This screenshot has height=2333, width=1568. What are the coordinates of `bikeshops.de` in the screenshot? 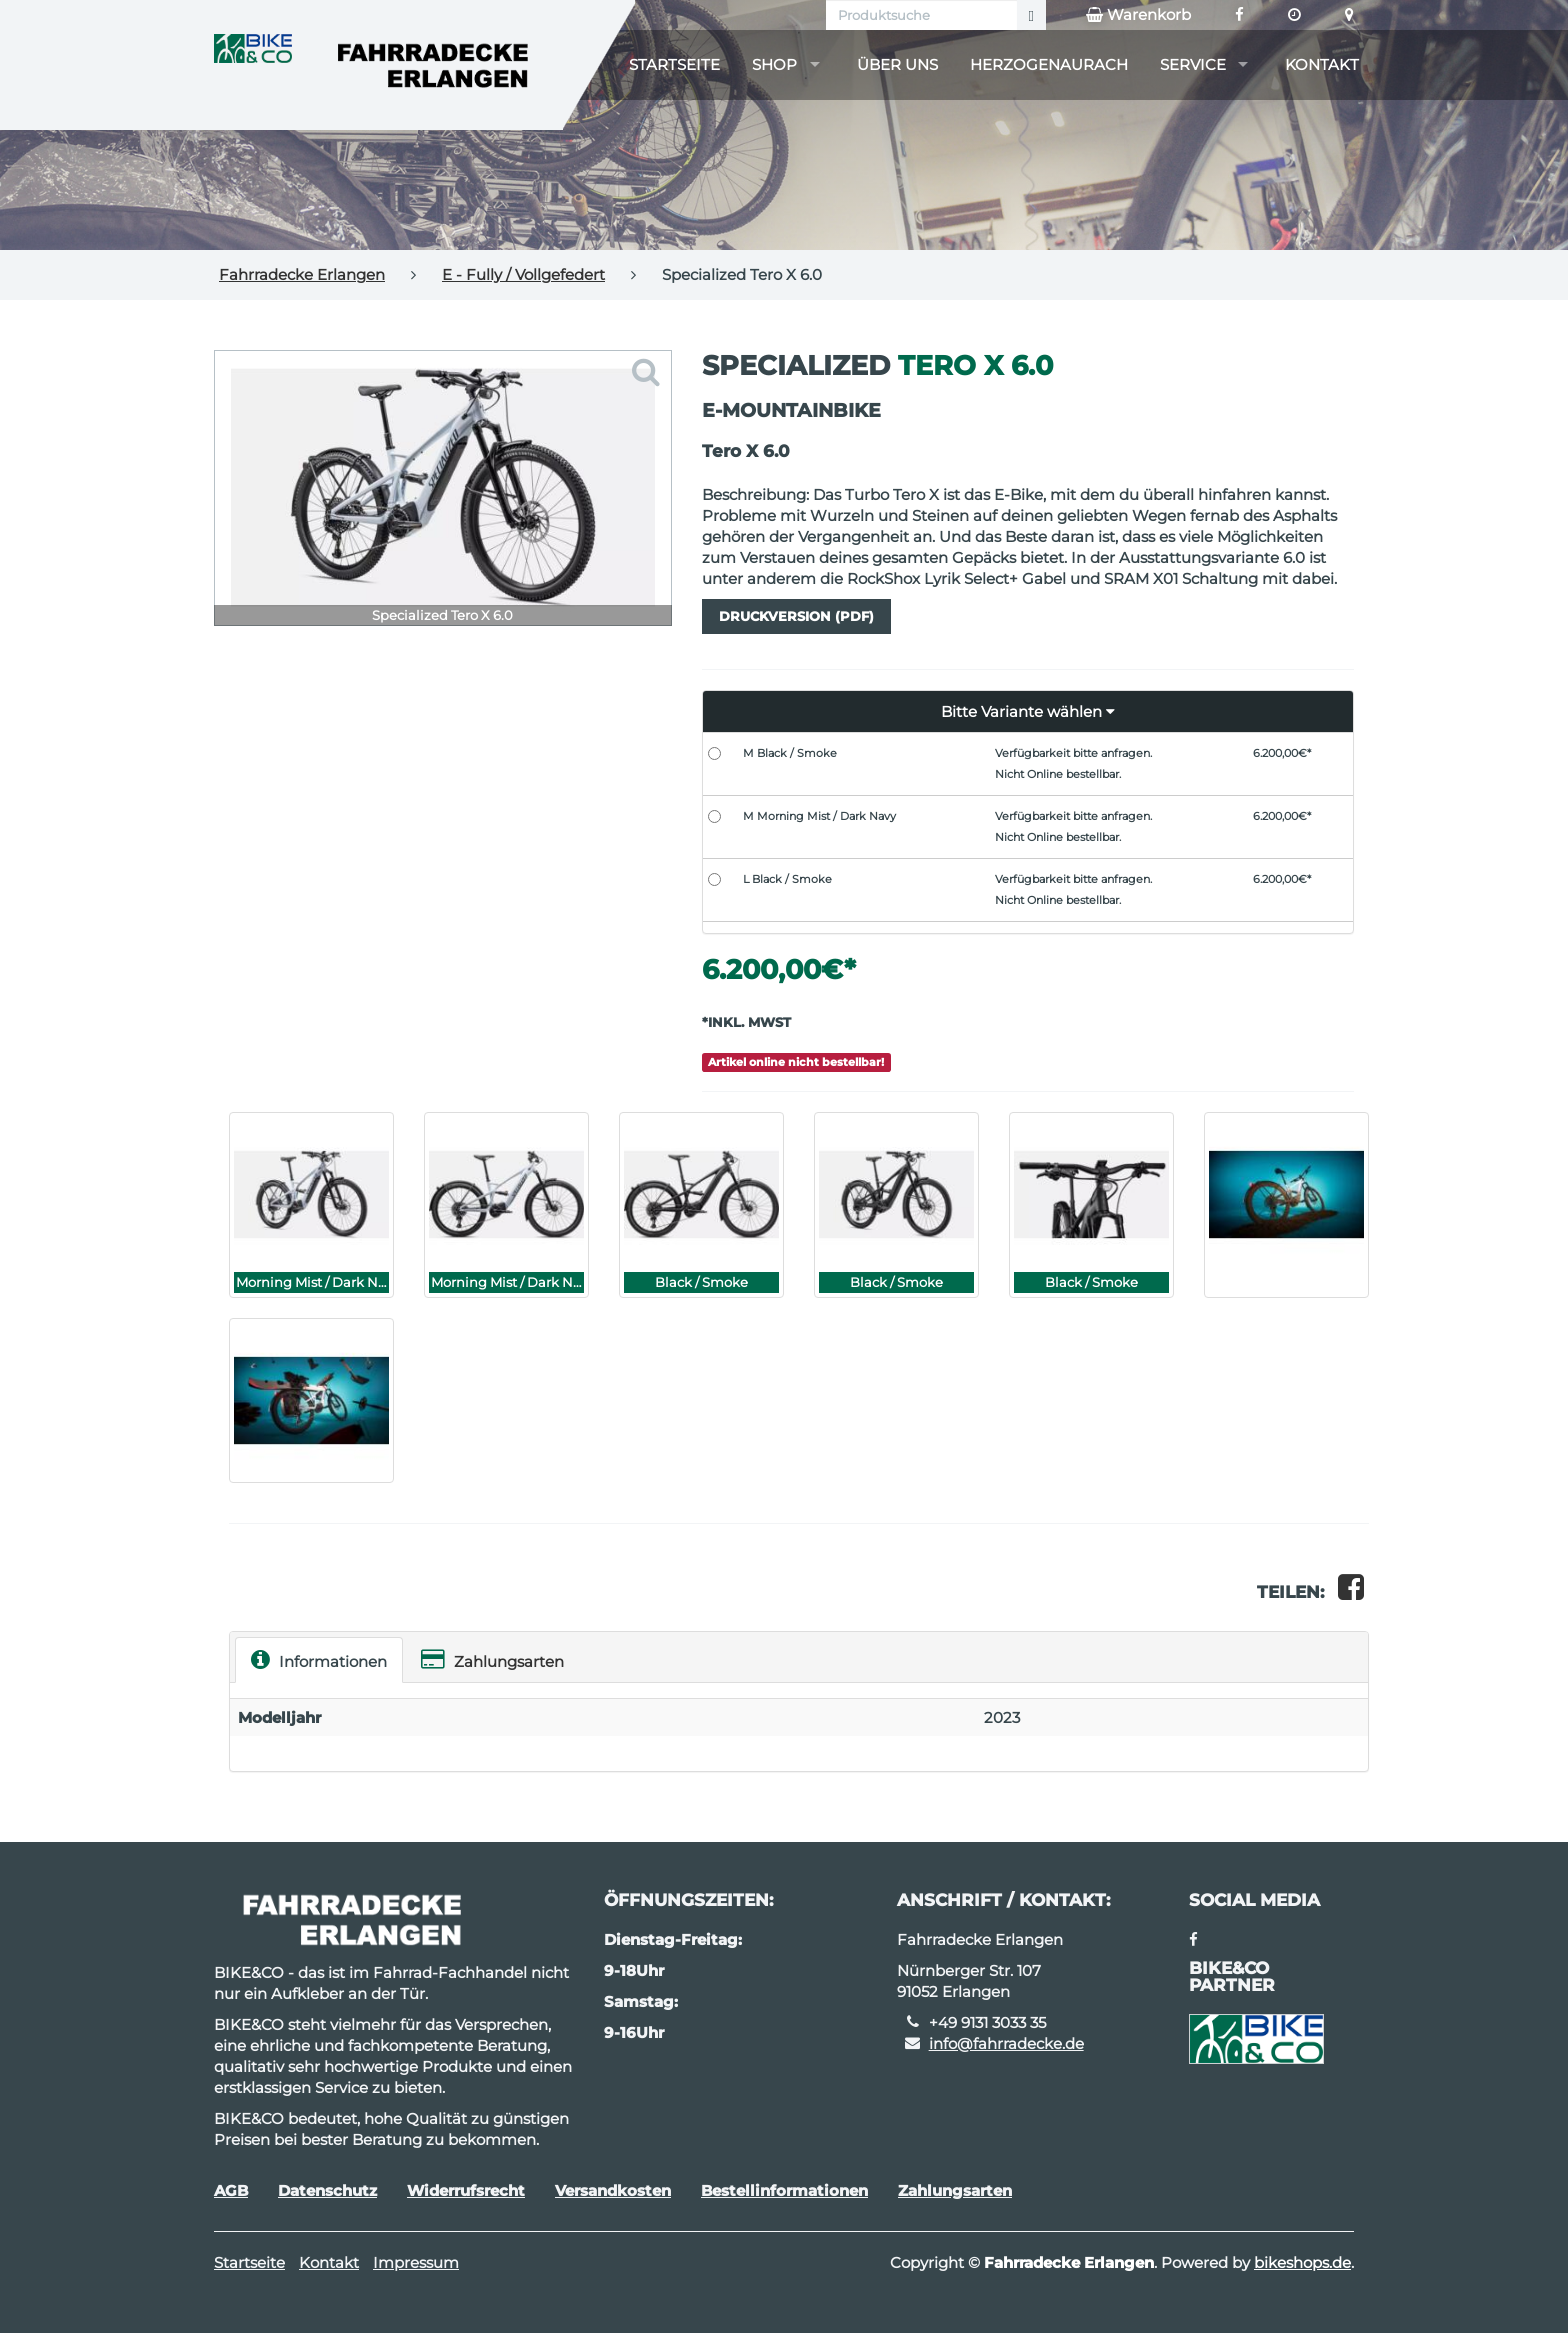 It's located at (1302, 2262).